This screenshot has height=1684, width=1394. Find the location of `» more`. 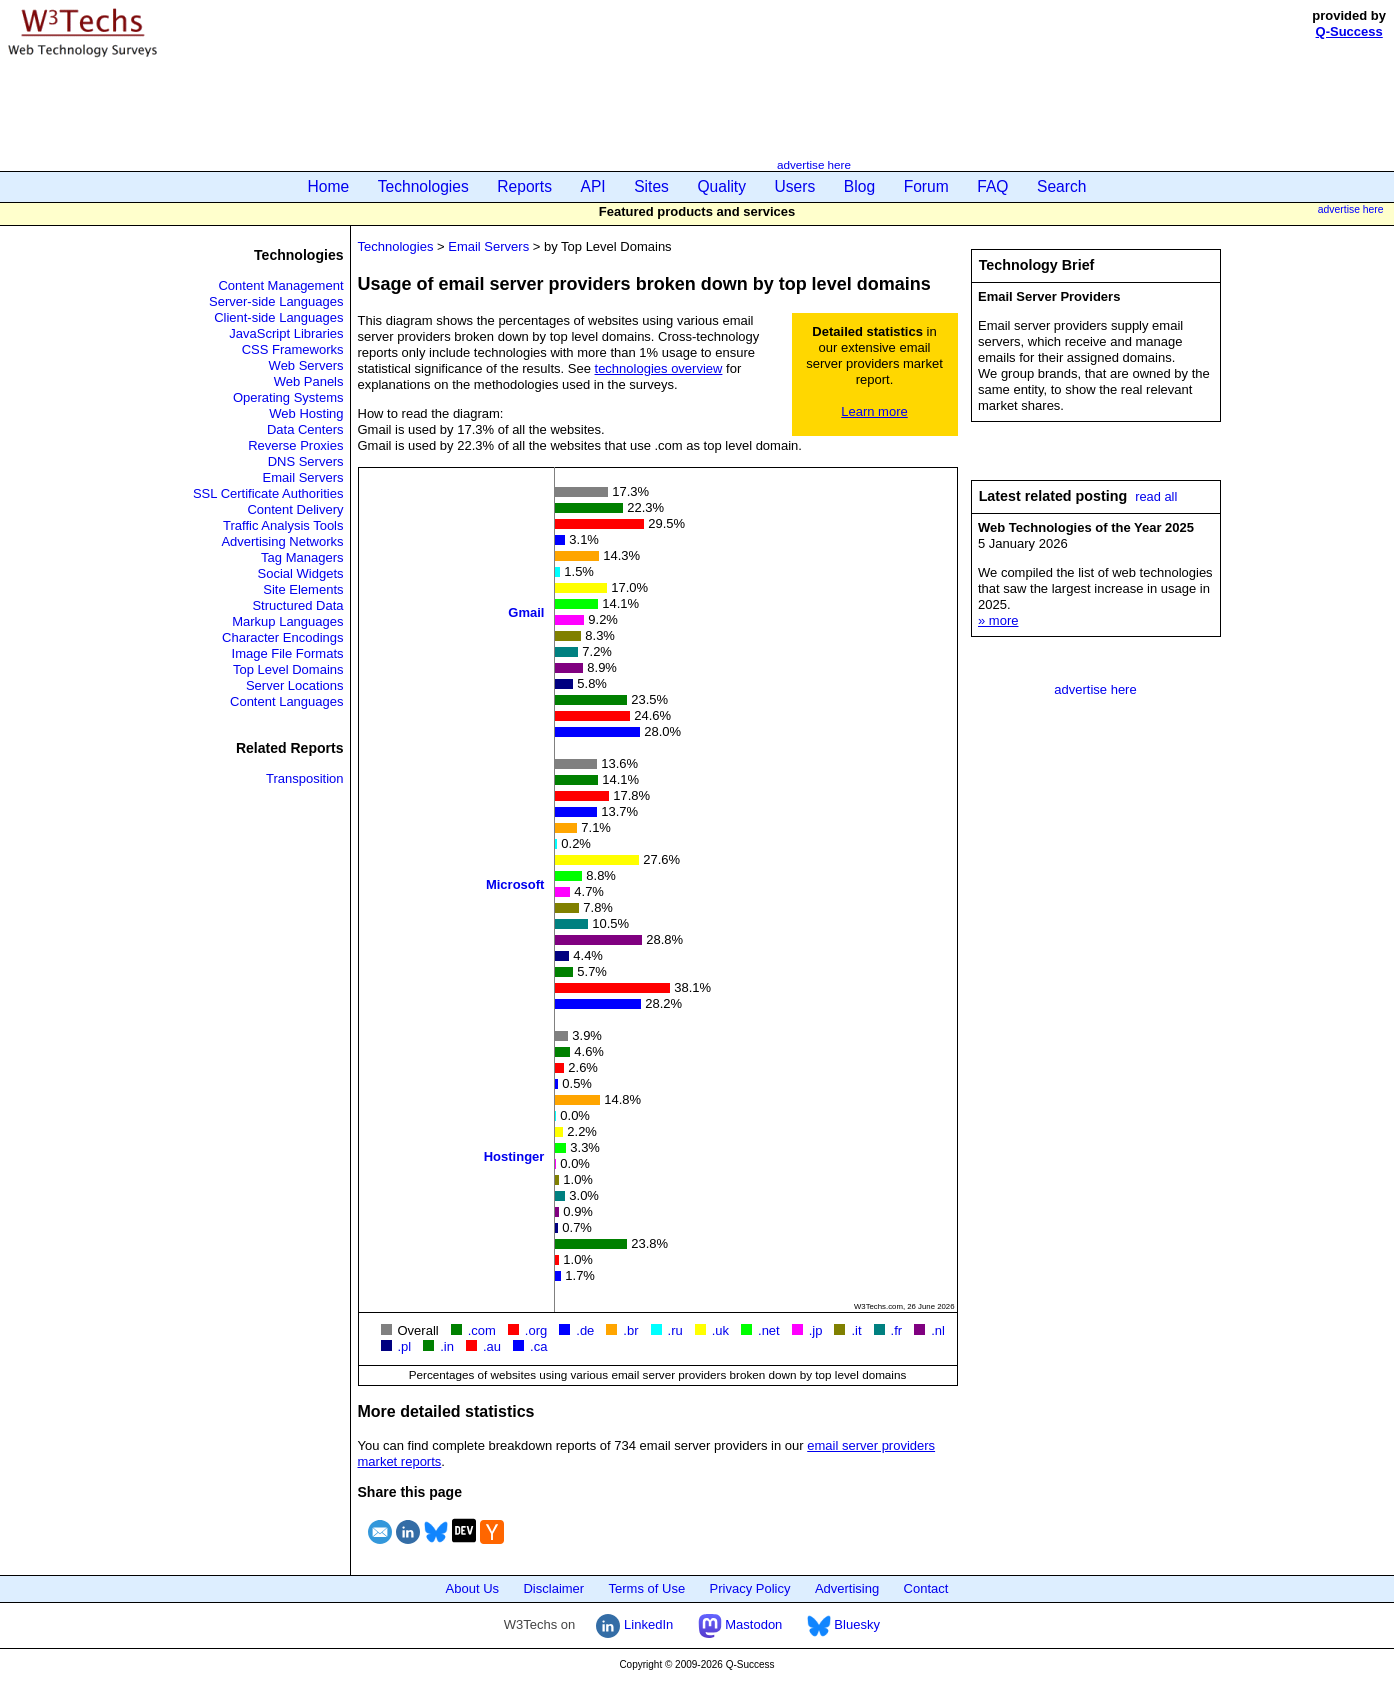

» more is located at coordinates (998, 620).